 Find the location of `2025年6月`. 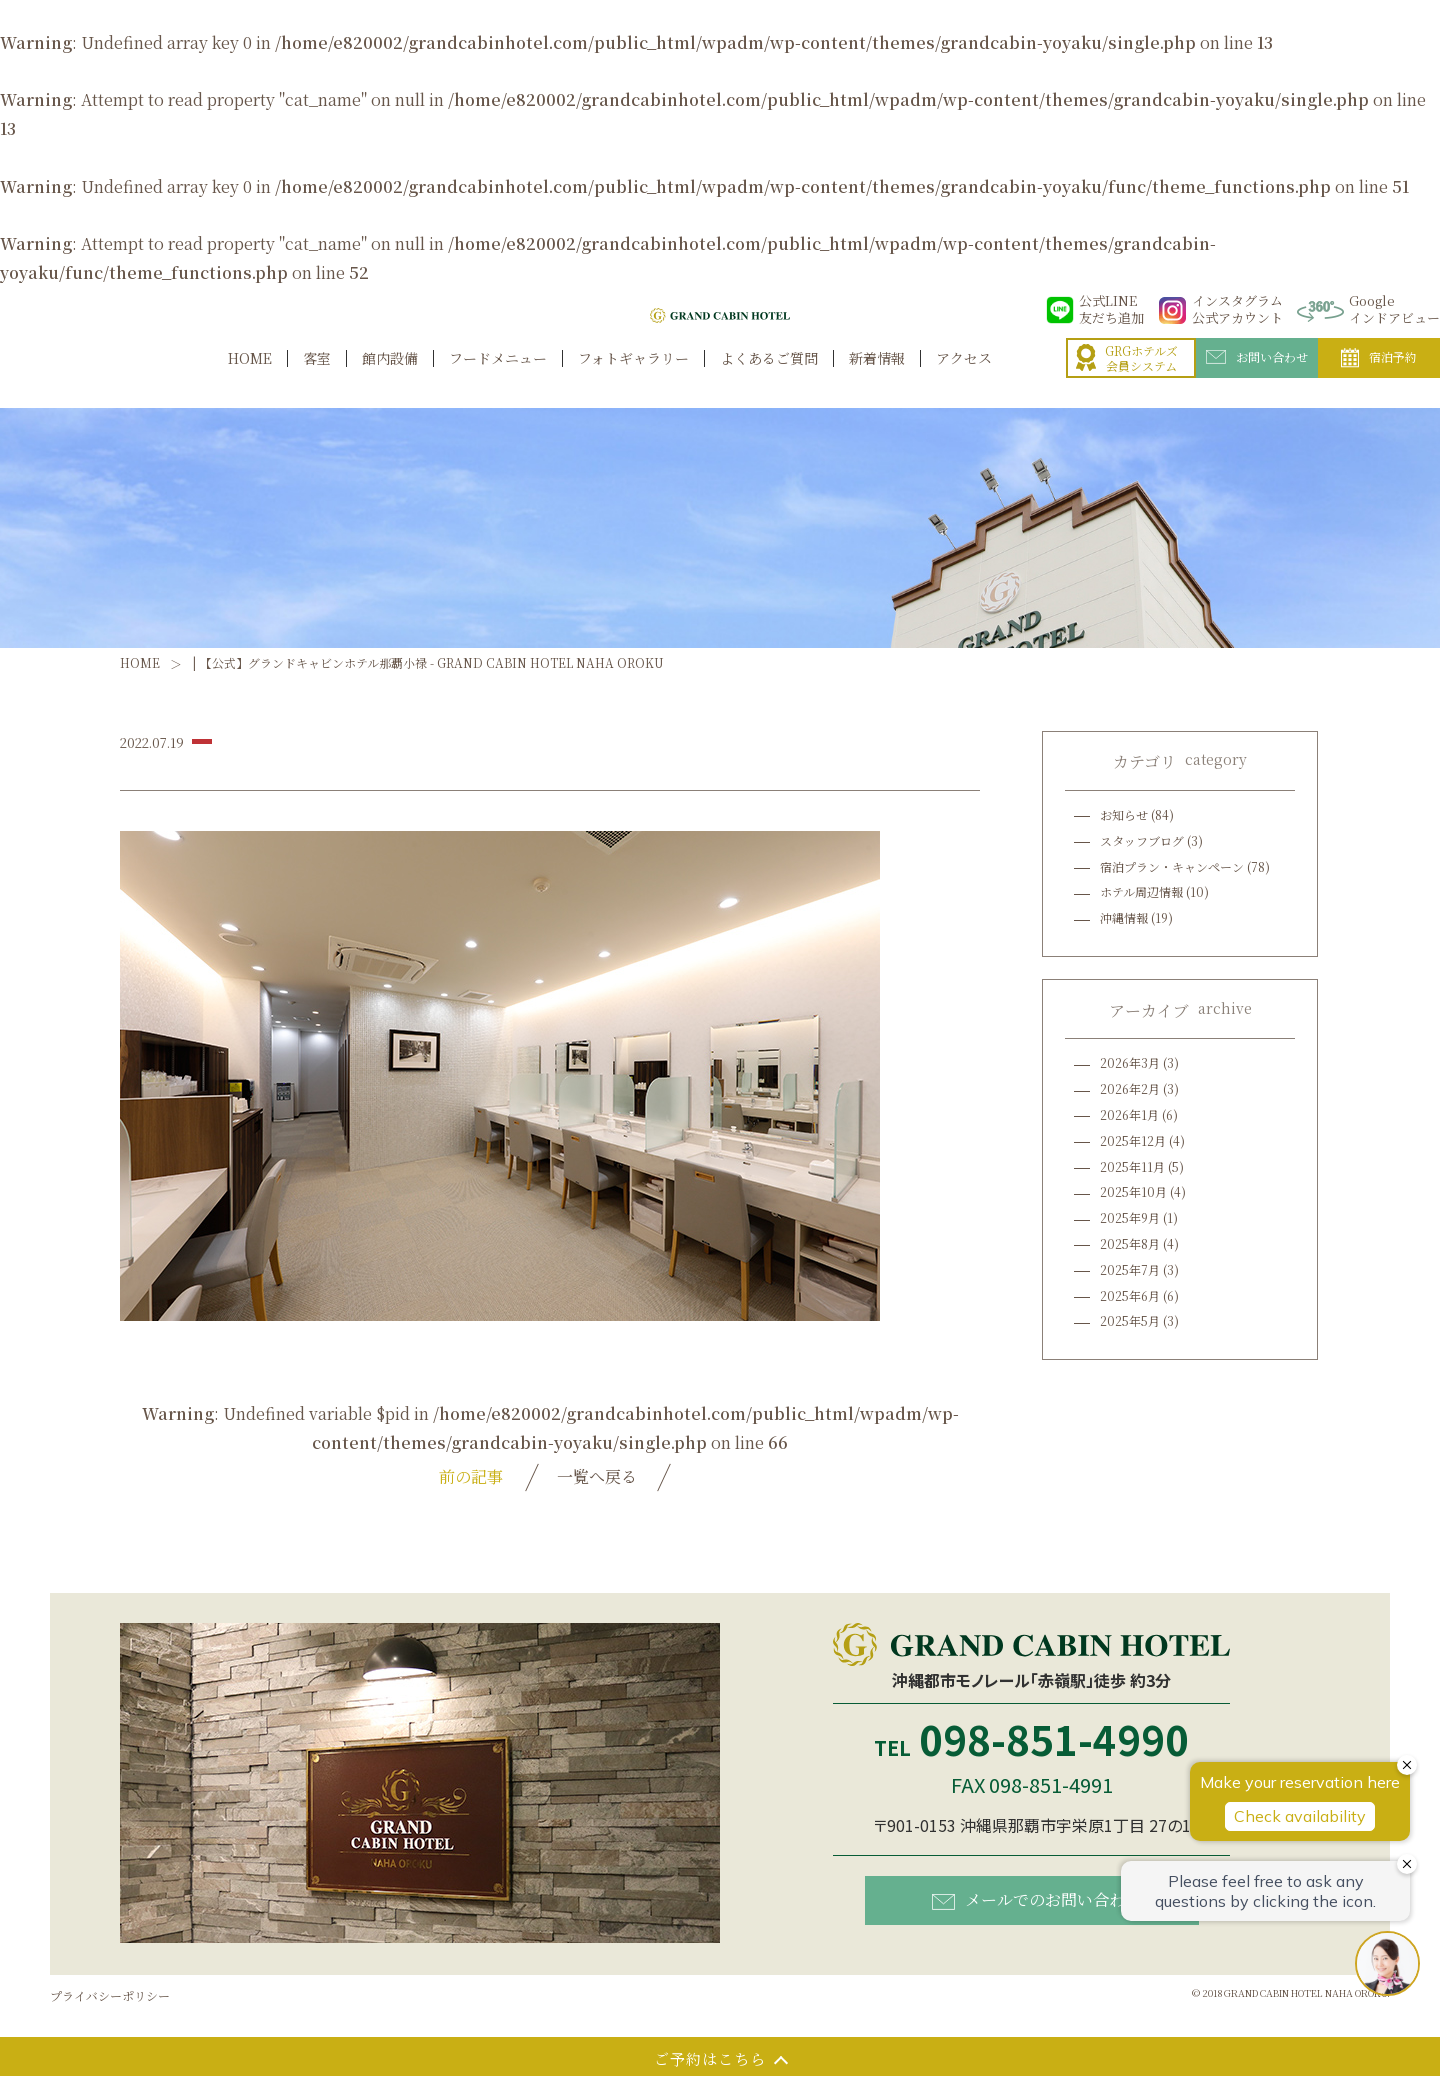

2025年6月 is located at coordinates (1130, 1295).